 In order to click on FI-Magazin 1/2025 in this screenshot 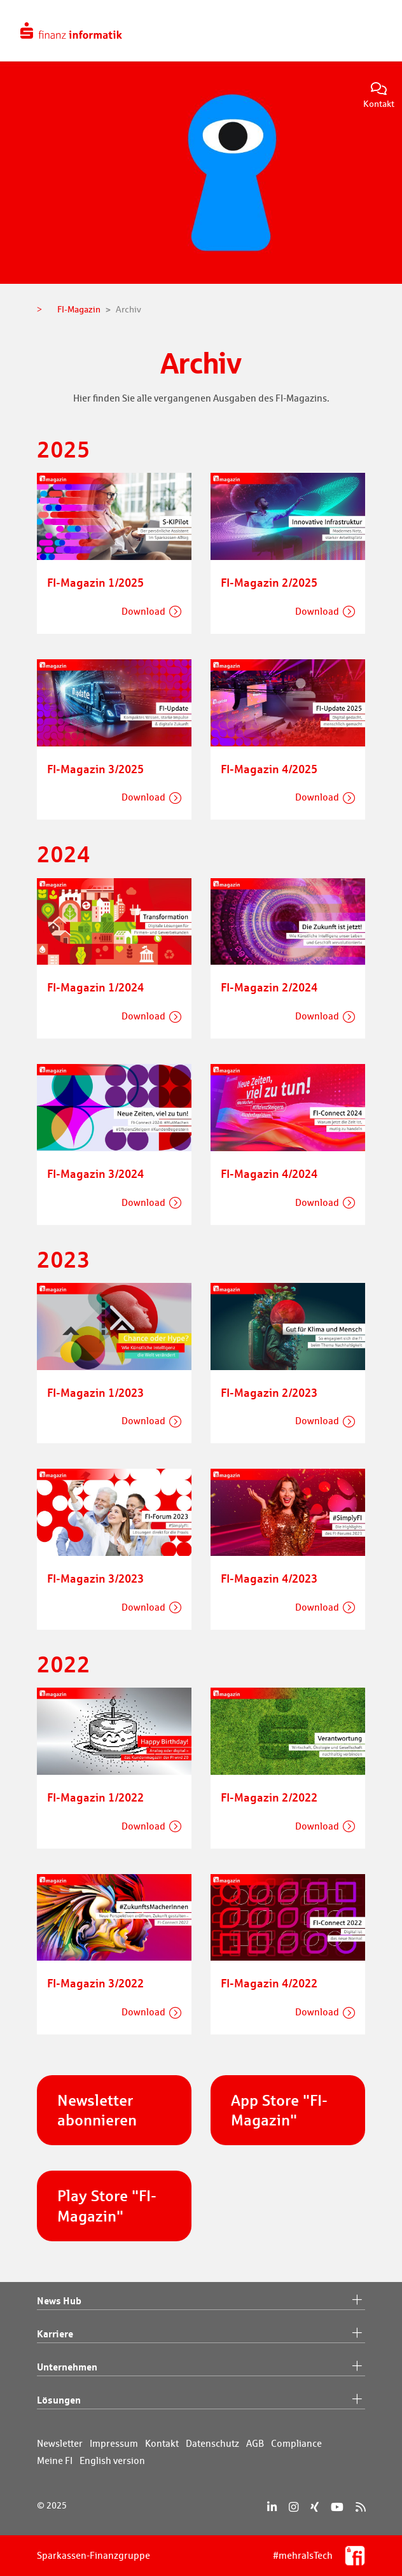, I will do `click(95, 582)`.